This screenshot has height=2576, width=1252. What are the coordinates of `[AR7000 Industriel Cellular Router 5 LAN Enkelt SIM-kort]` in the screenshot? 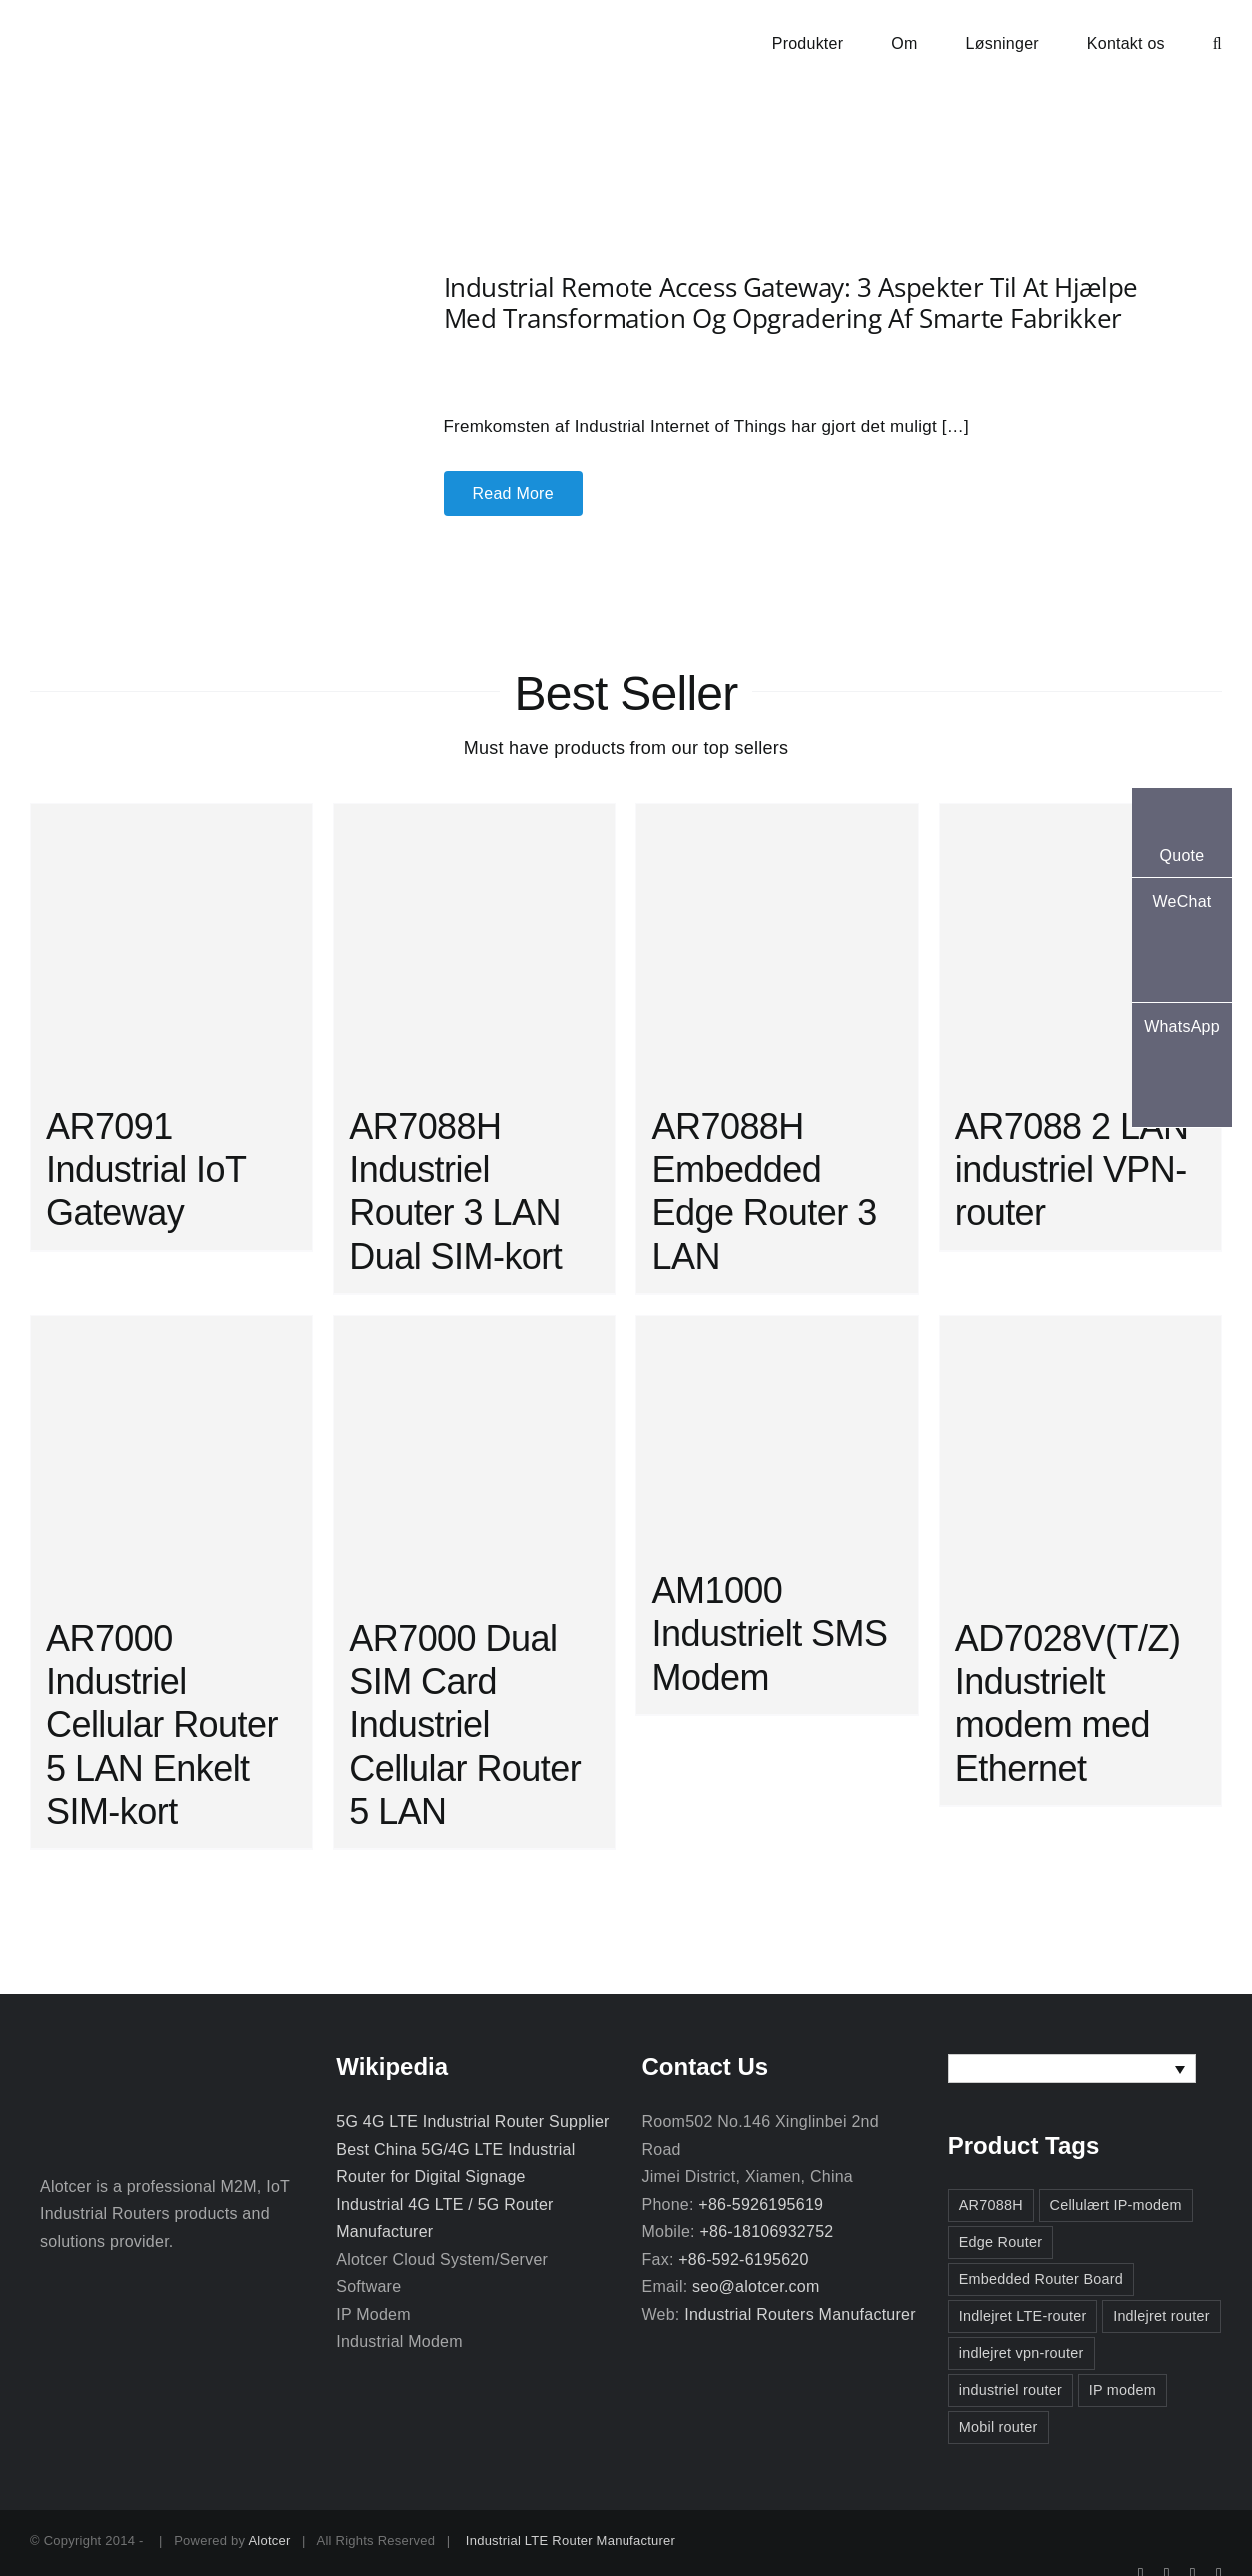 It's located at (171, 1456).